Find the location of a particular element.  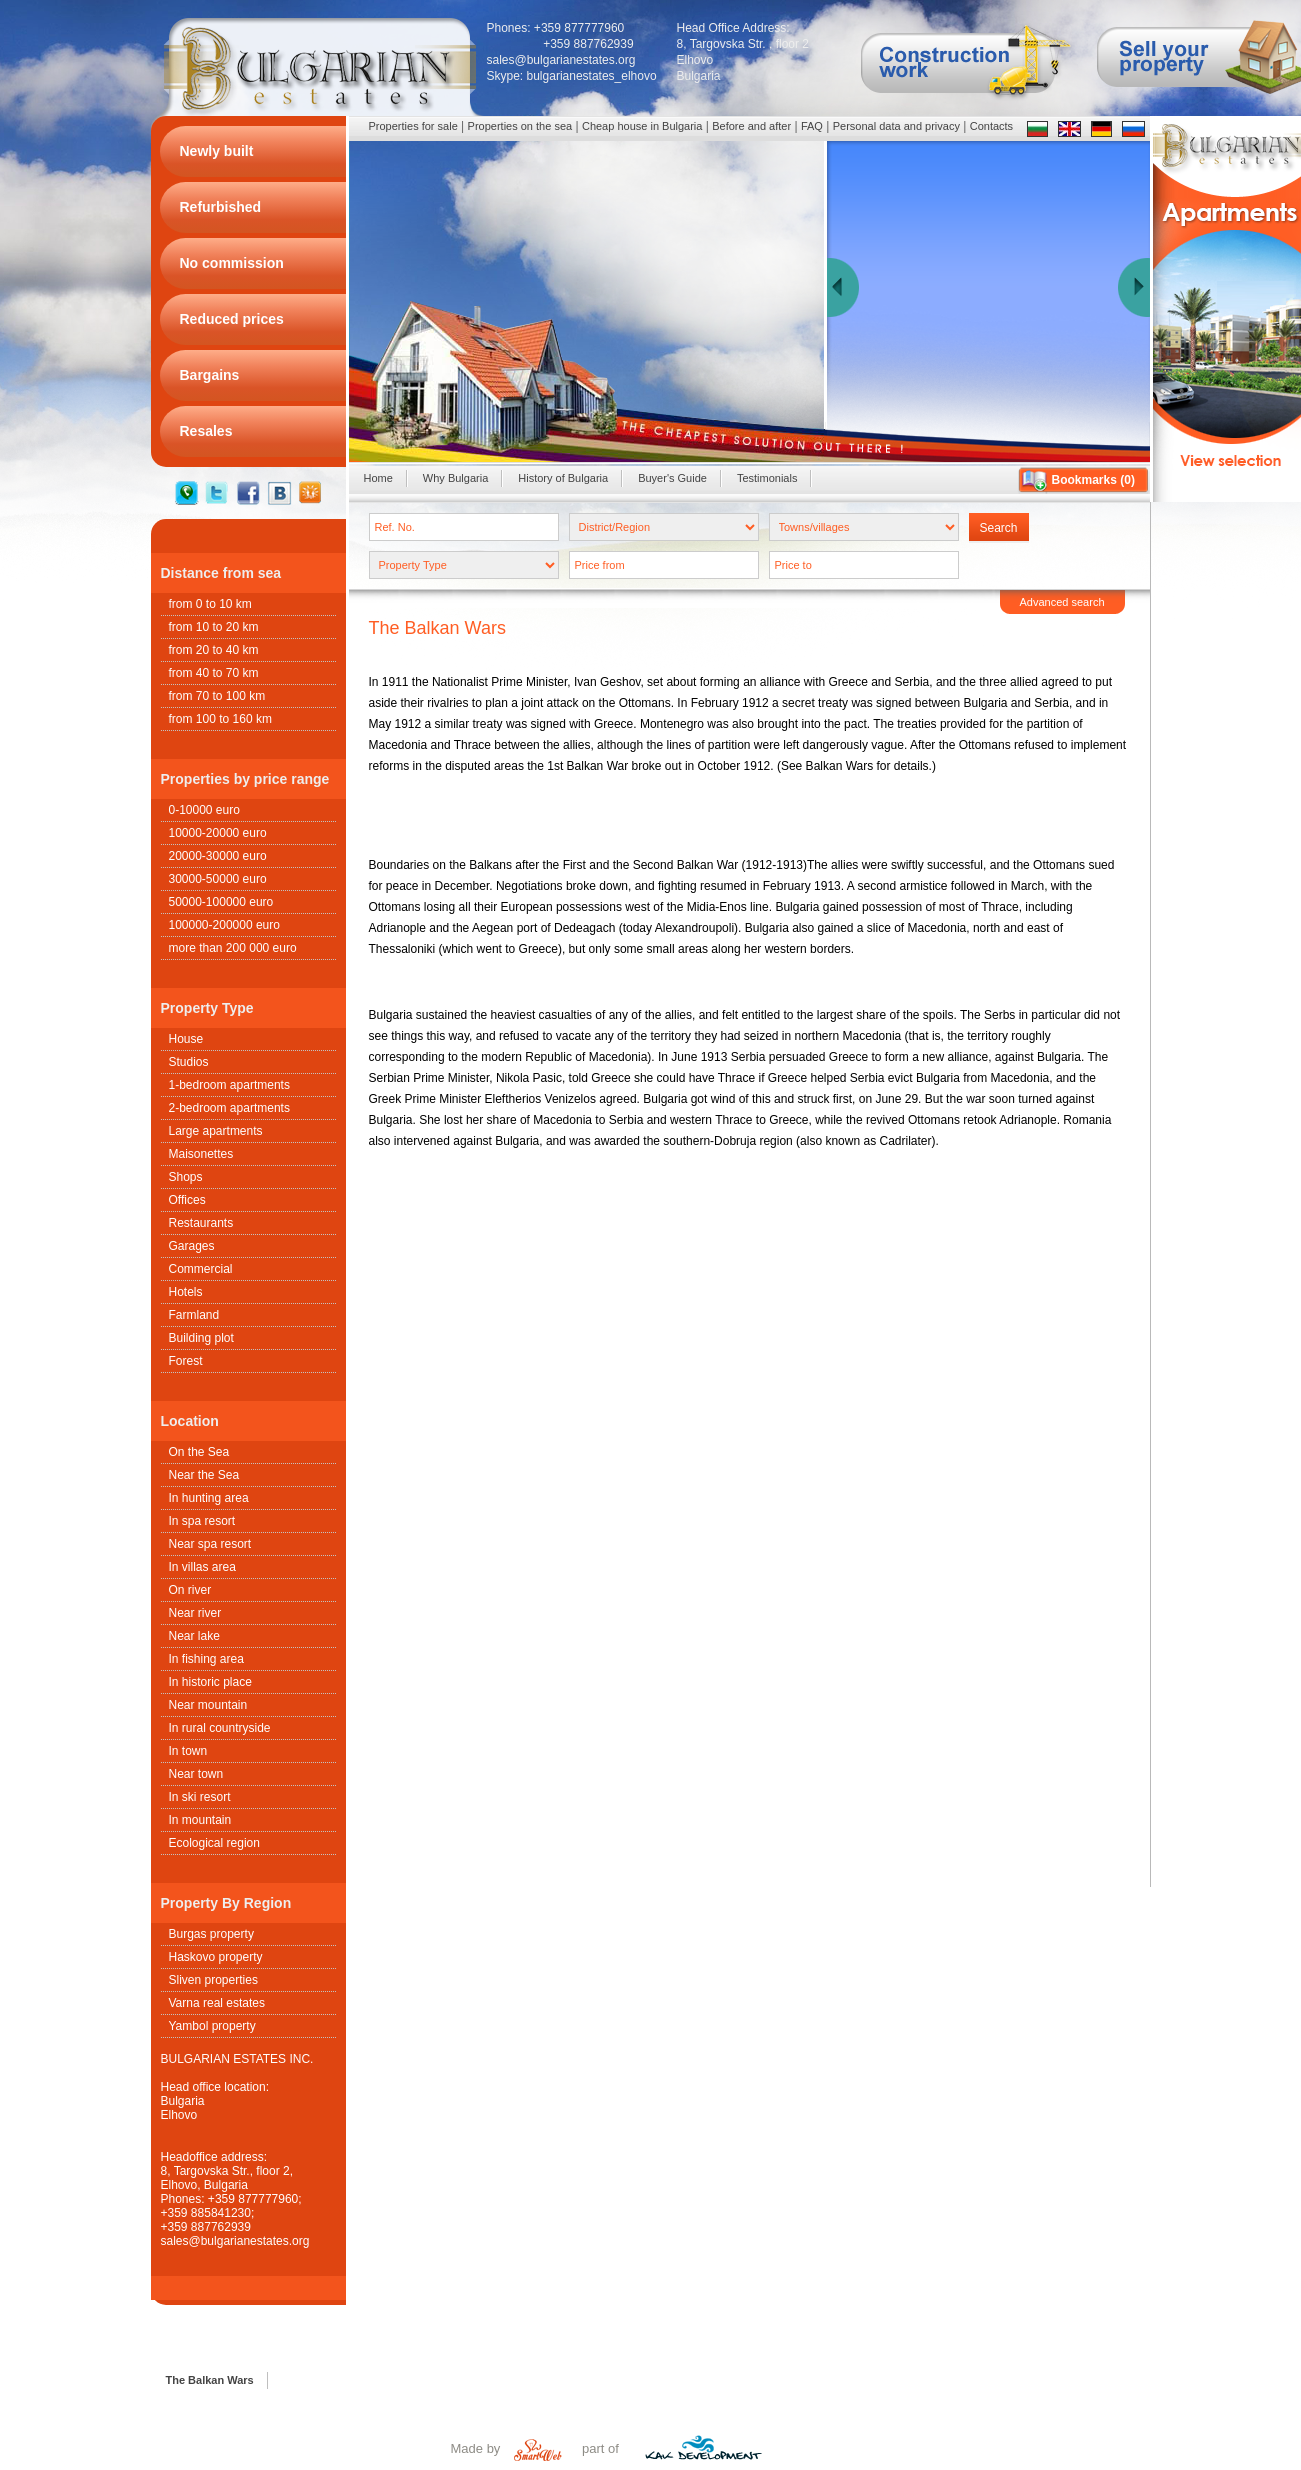

In spa resort is located at coordinates (202, 1521).